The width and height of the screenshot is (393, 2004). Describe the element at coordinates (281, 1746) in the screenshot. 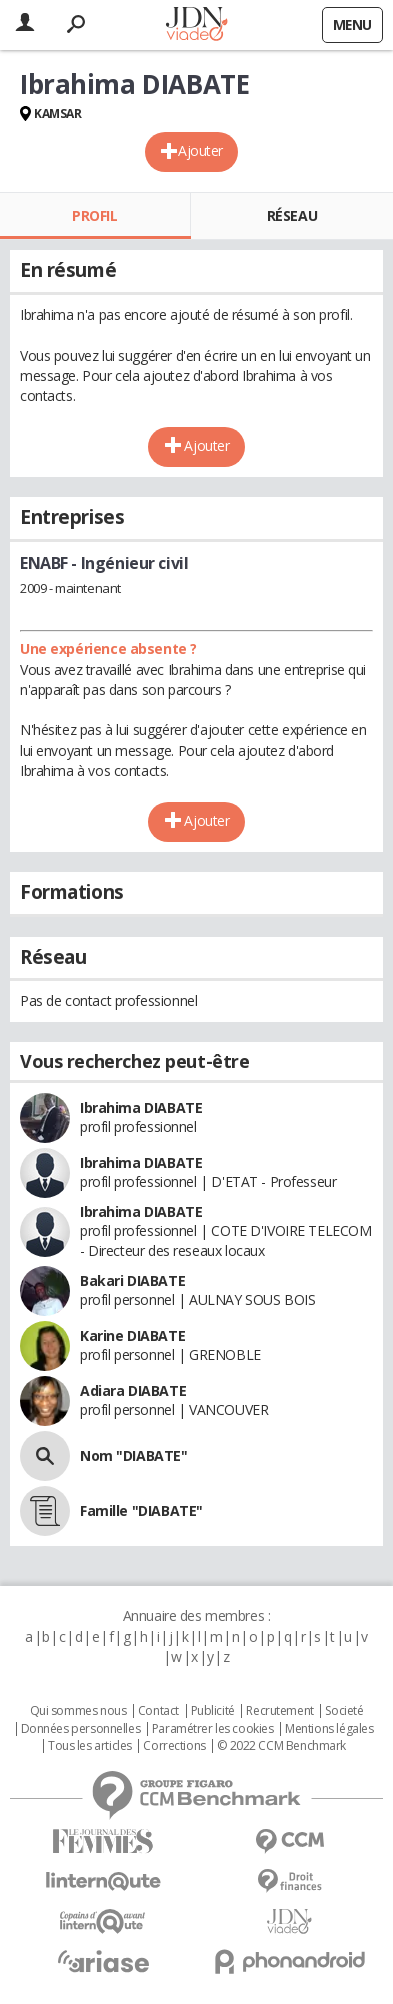

I see `© 2022 CCM Benchmark` at that location.